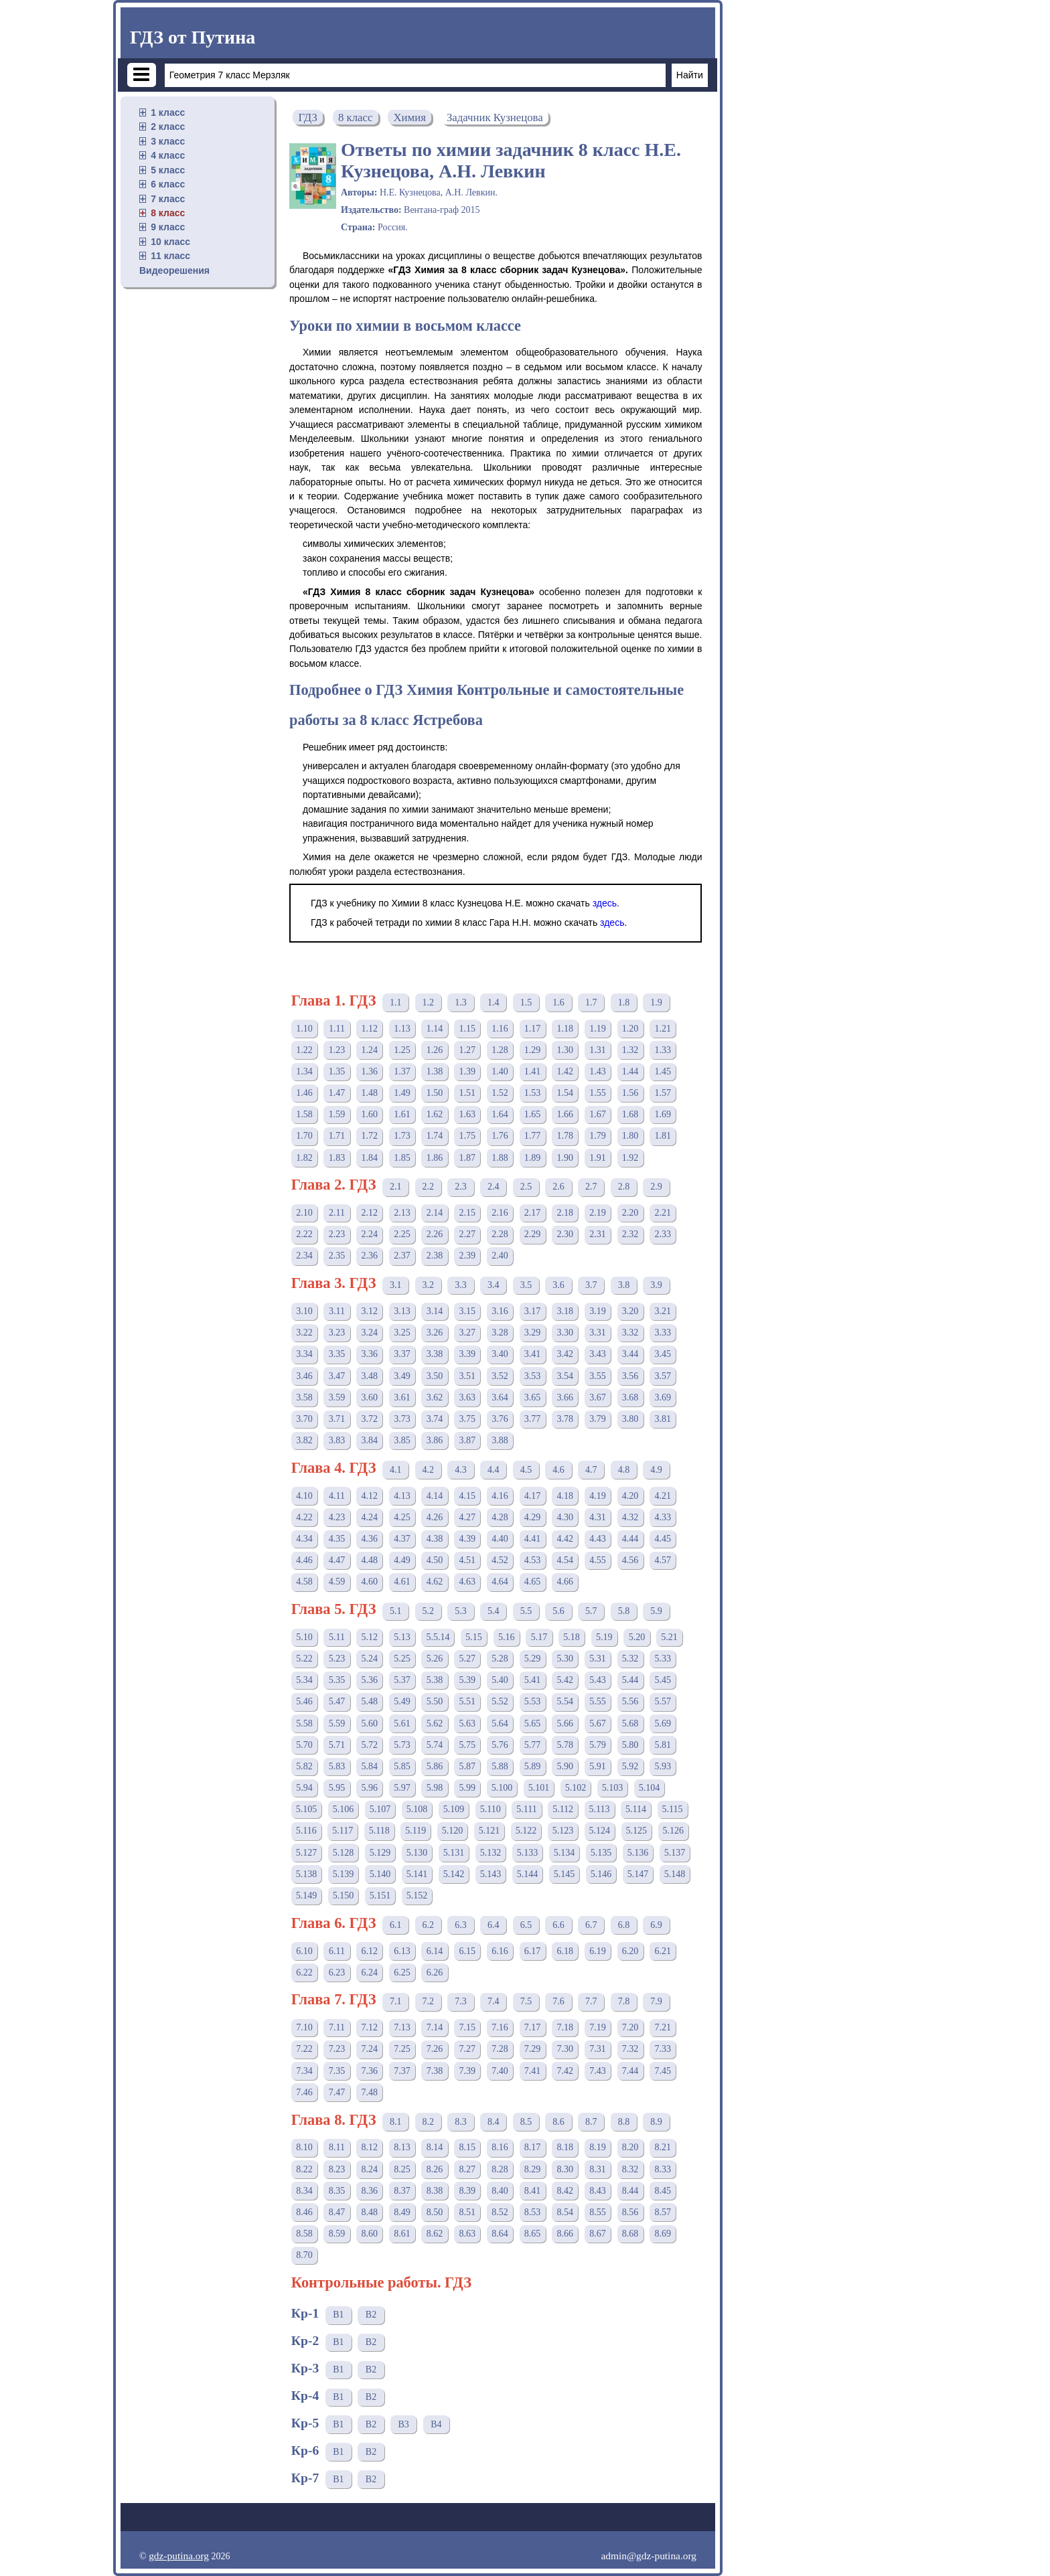 Image resolution: width=1050 pixels, height=2576 pixels. Describe the element at coordinates (337, 1093) in the screenshot. I see `1.47` at that location.